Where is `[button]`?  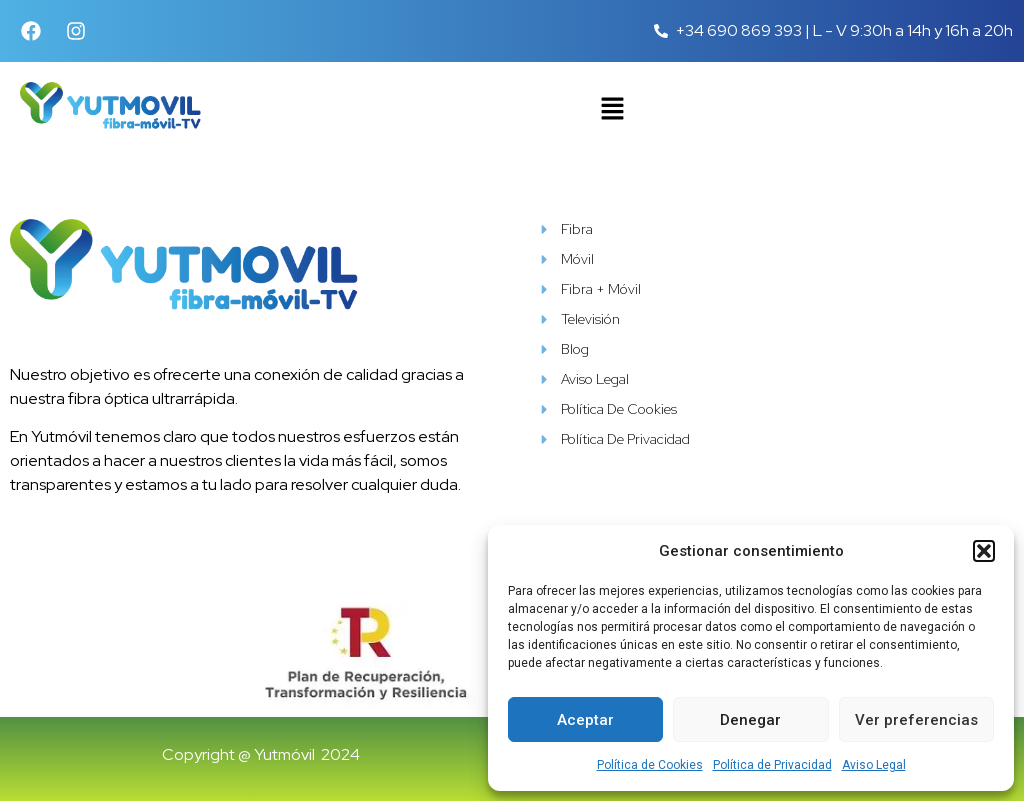
[button] is located at coordinates (984, 551).